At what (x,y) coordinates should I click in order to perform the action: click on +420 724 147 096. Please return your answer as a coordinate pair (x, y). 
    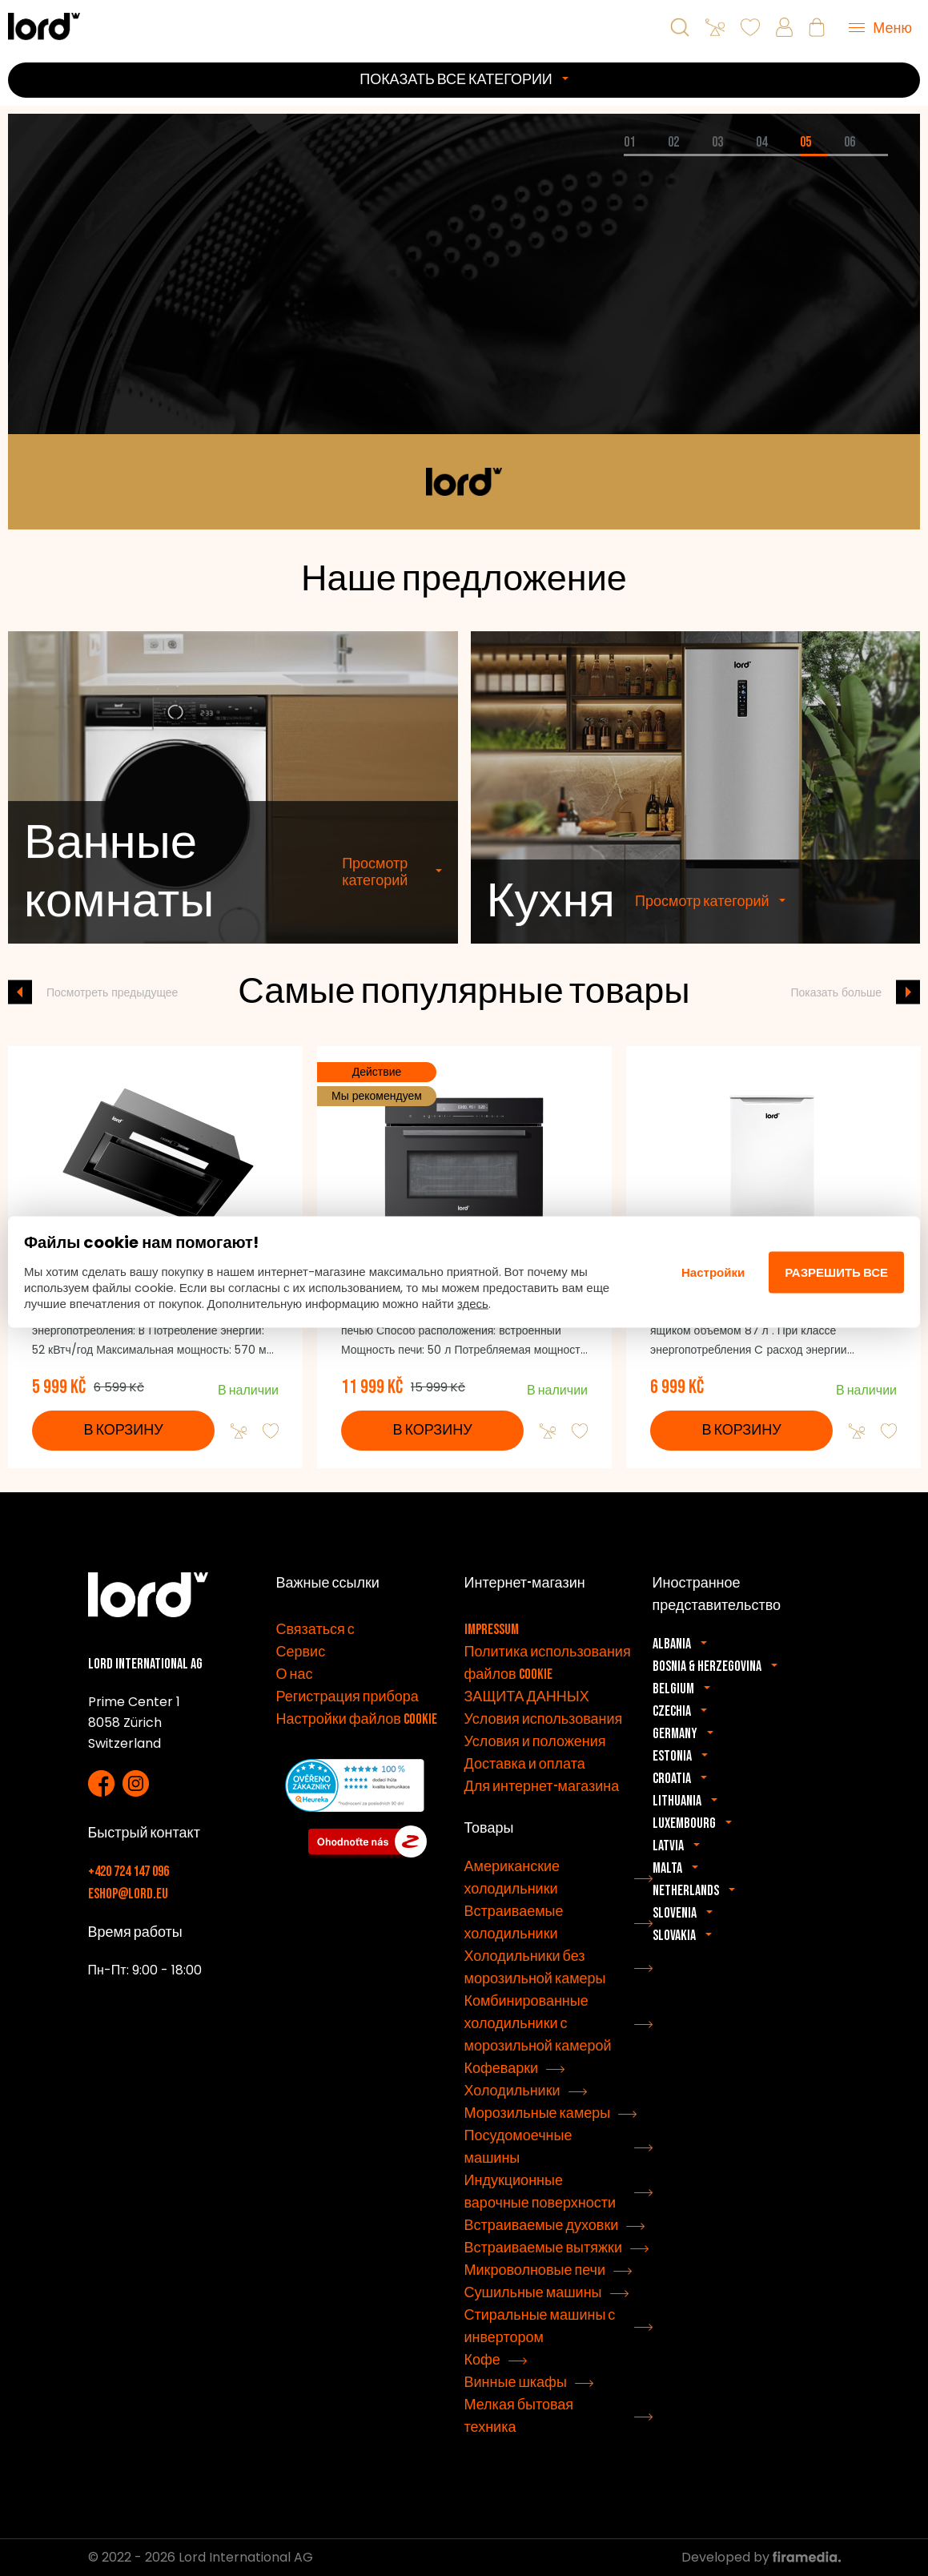
    Looking at the image, I should click on (128, 1871).